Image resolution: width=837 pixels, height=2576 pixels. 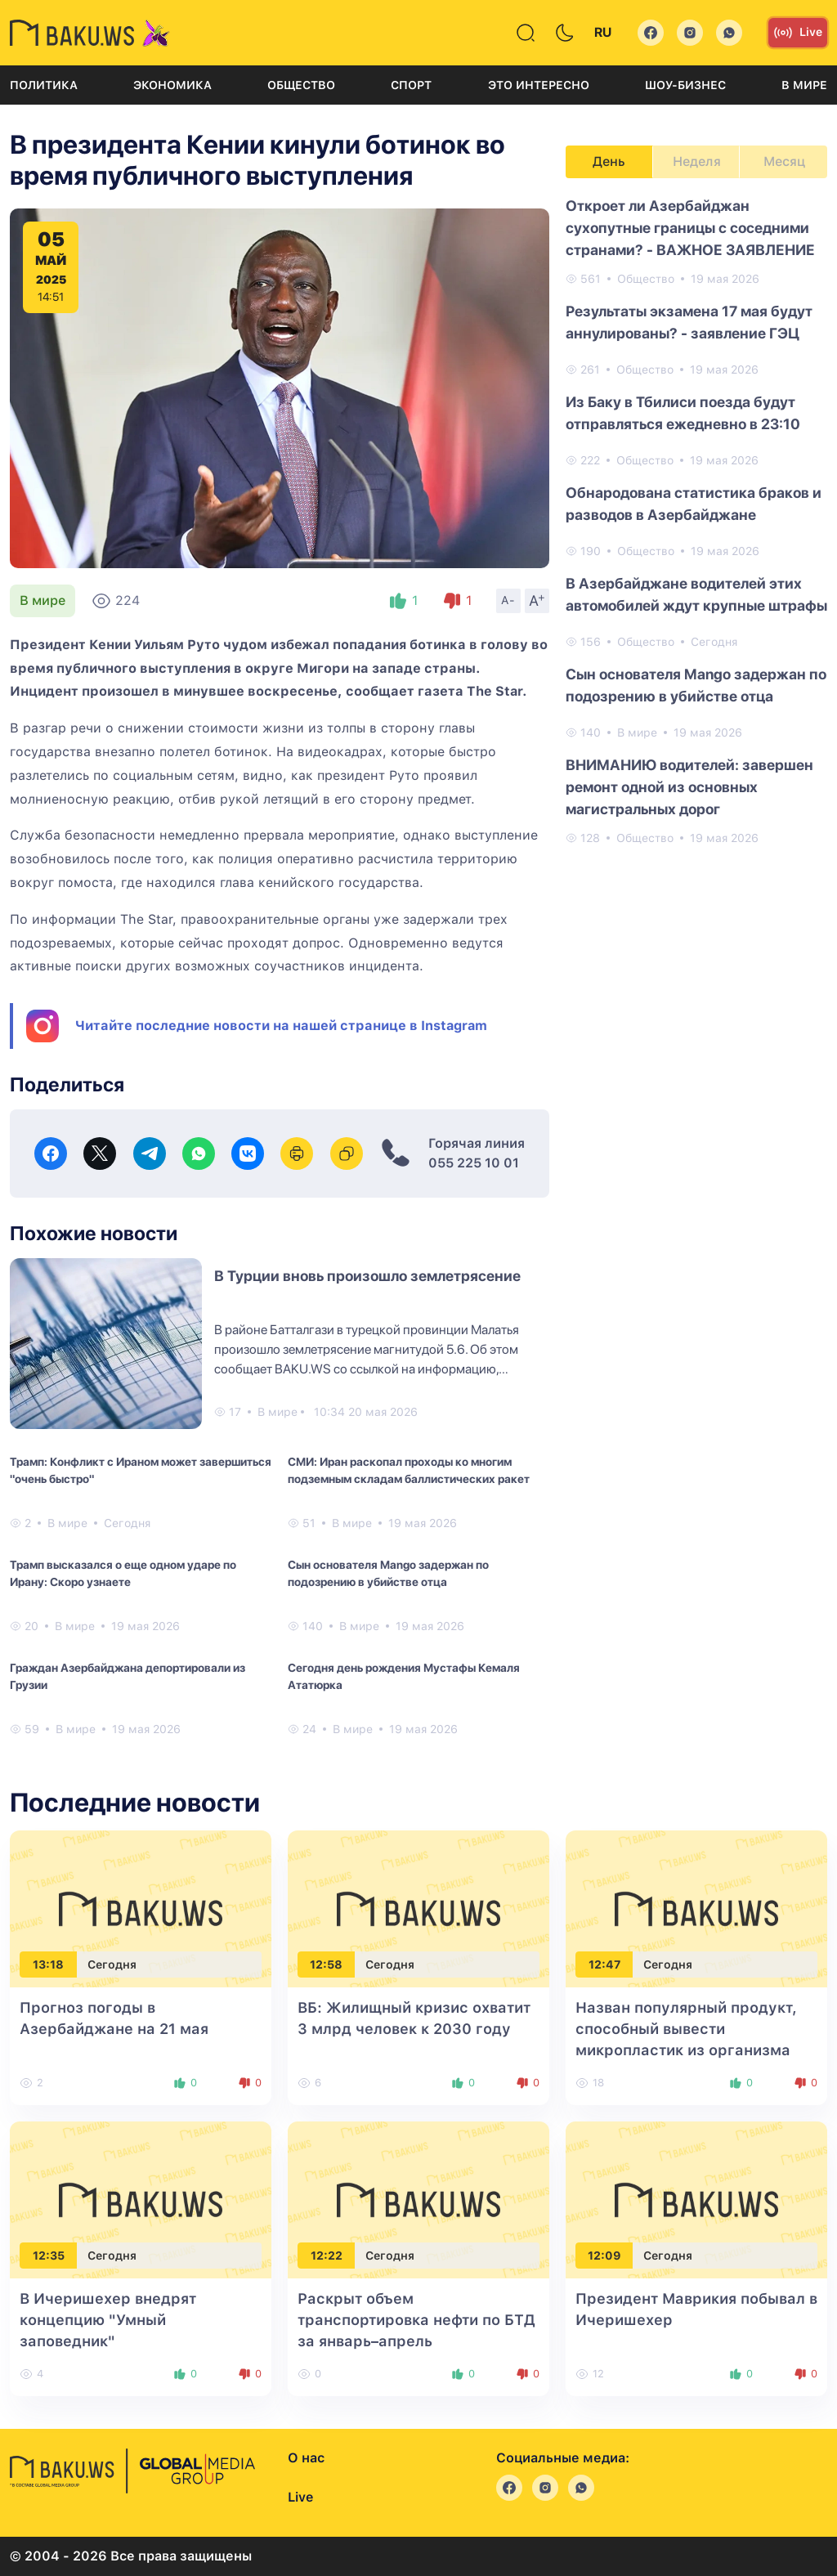 I want to click on Live, so click(x=797, y=33).